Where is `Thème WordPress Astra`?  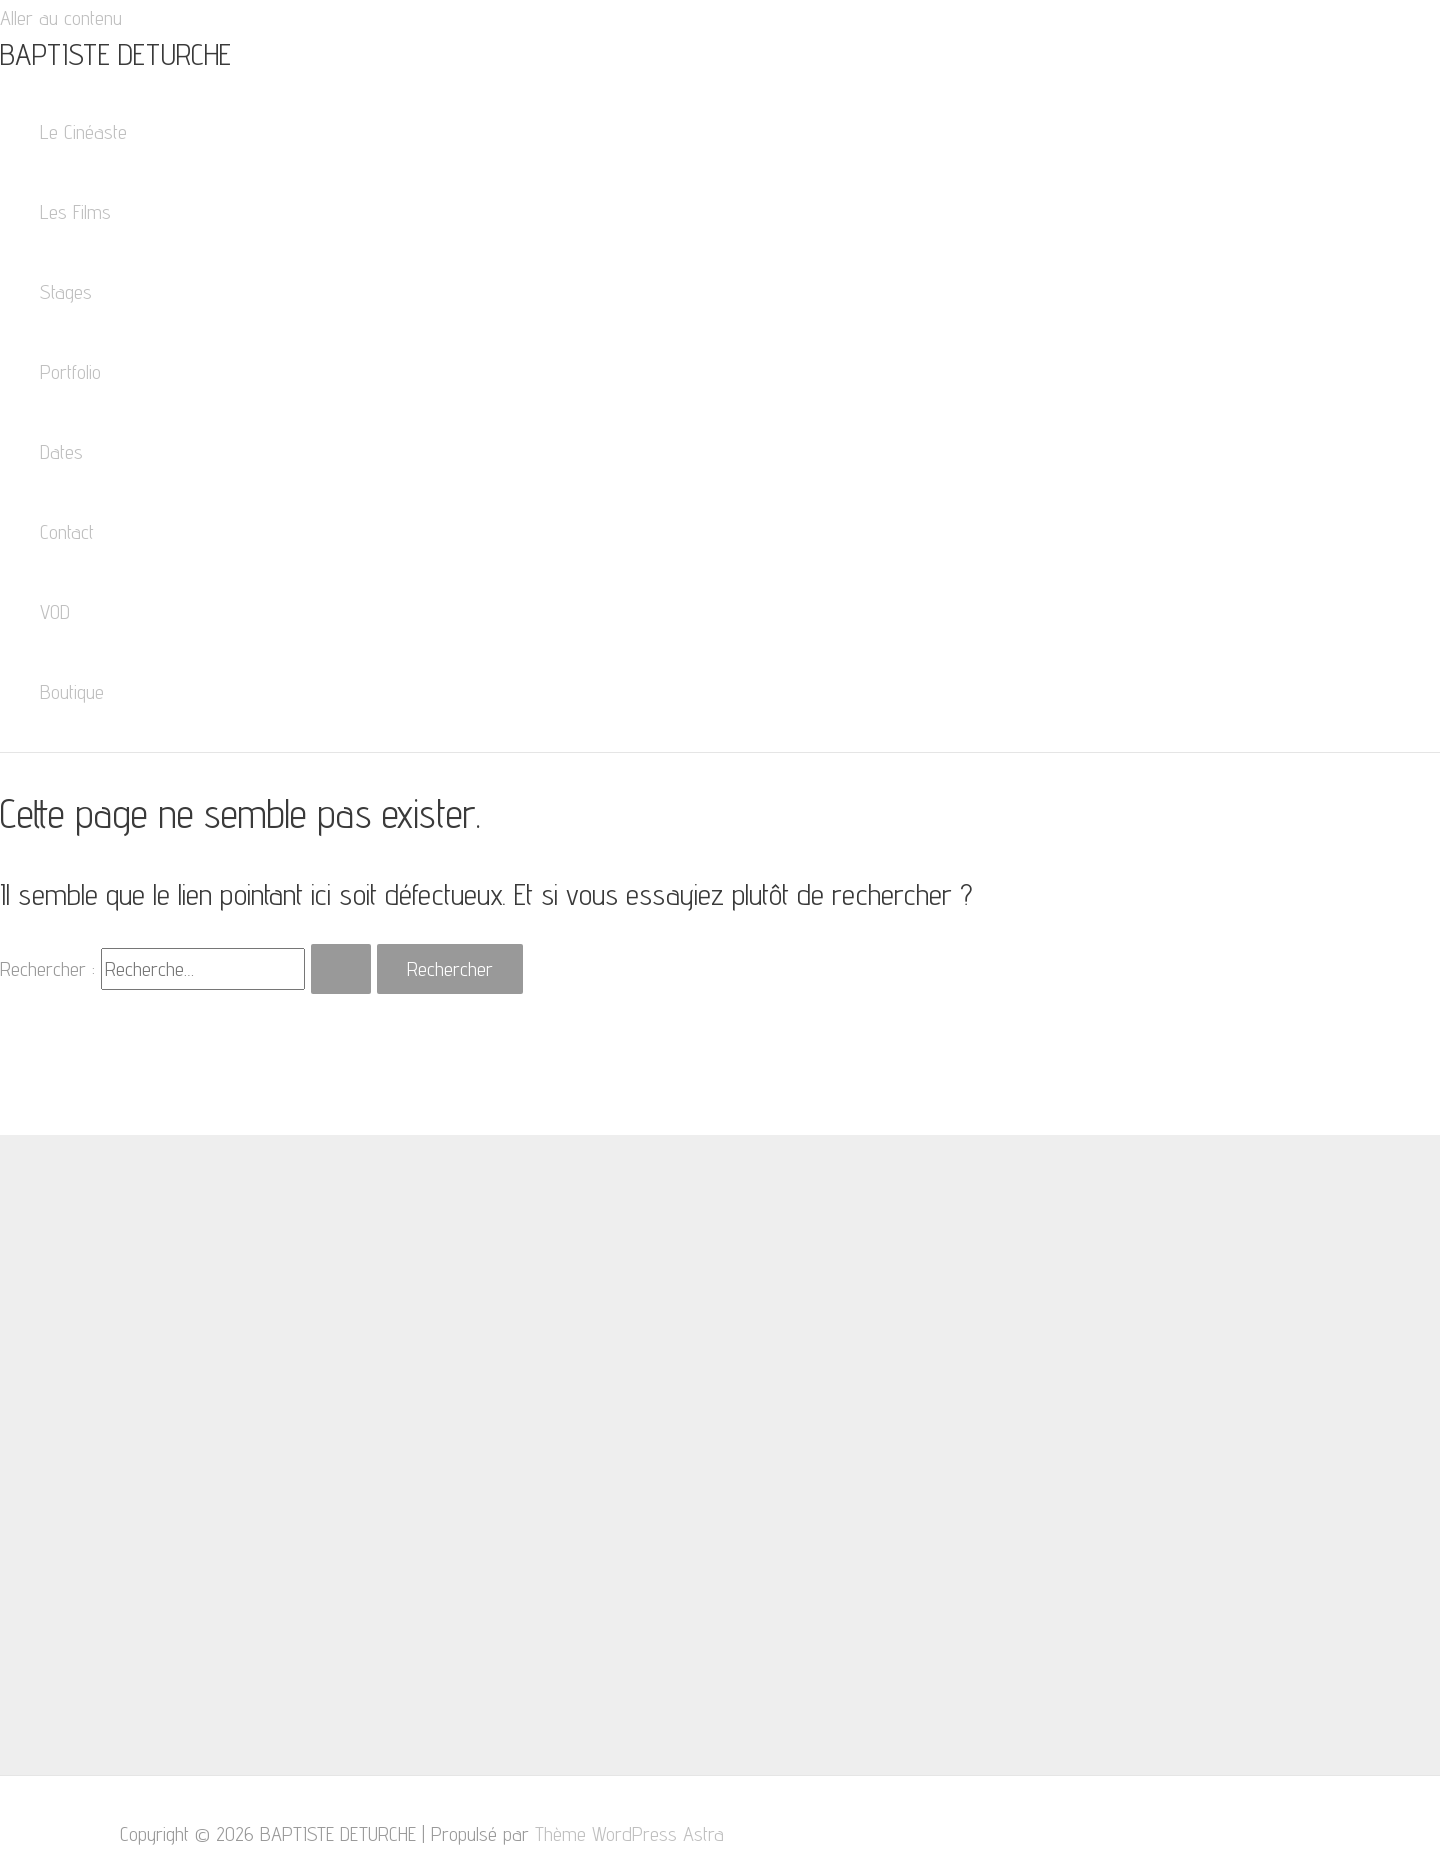
Thème WordPress Astra is located at coordinates (629, 1834).